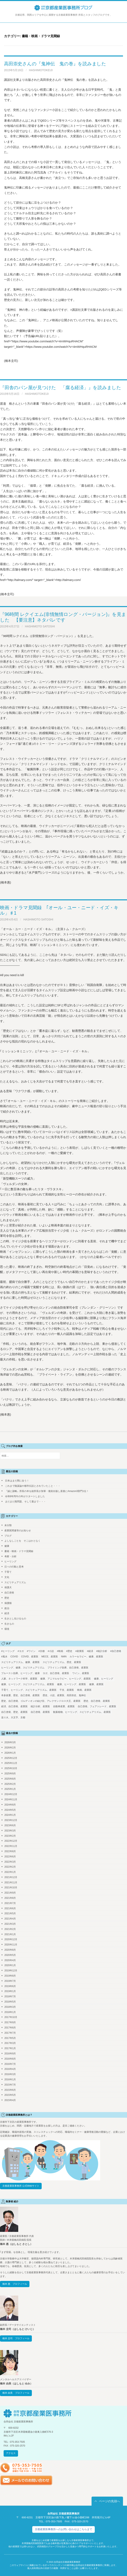 The height and width of the screenshot is (2576, 127). What do you see at coordinates (10, 1892) in the screenshot?
I see `2021年9月` at bounding box center [10, 1892].